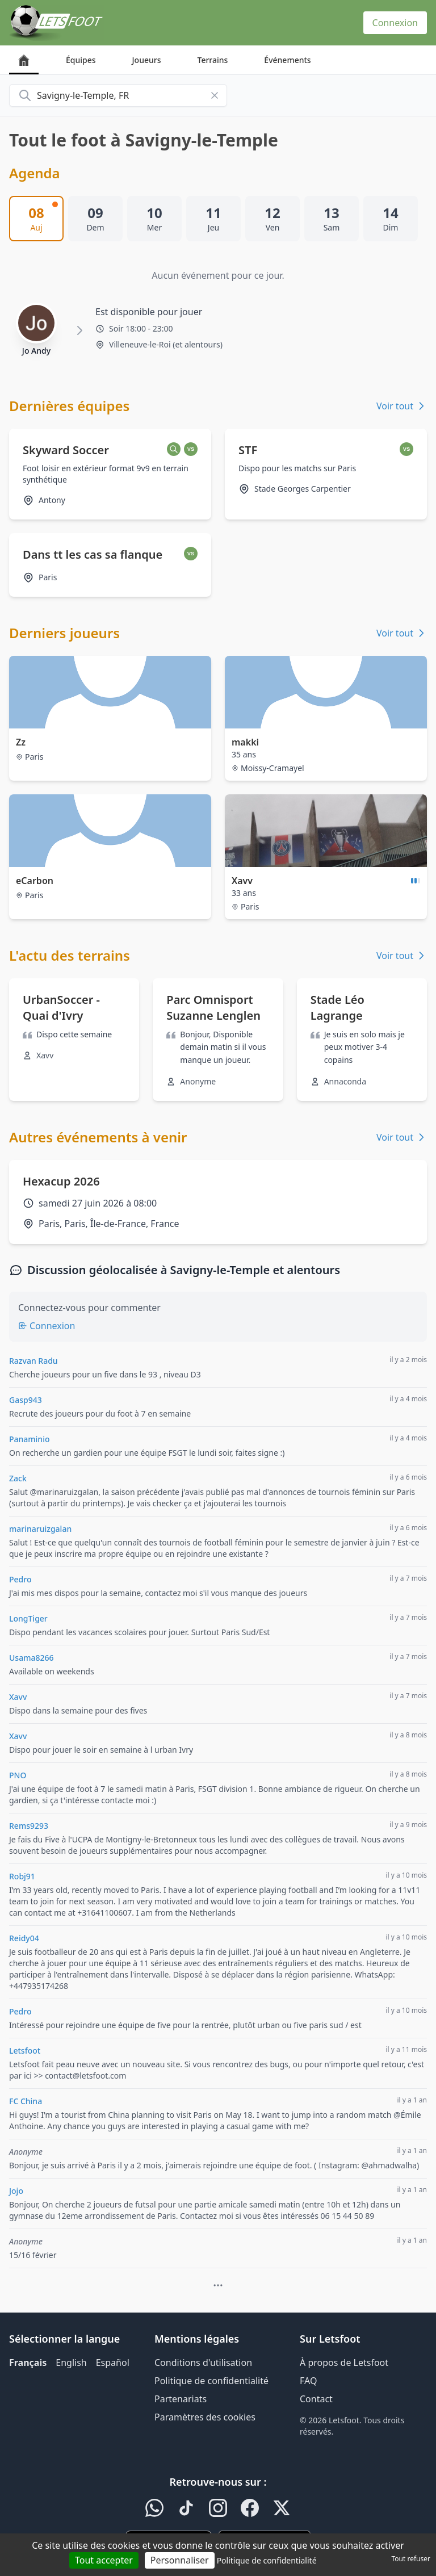  I want to click on Reidy04, so click(24, 1938).